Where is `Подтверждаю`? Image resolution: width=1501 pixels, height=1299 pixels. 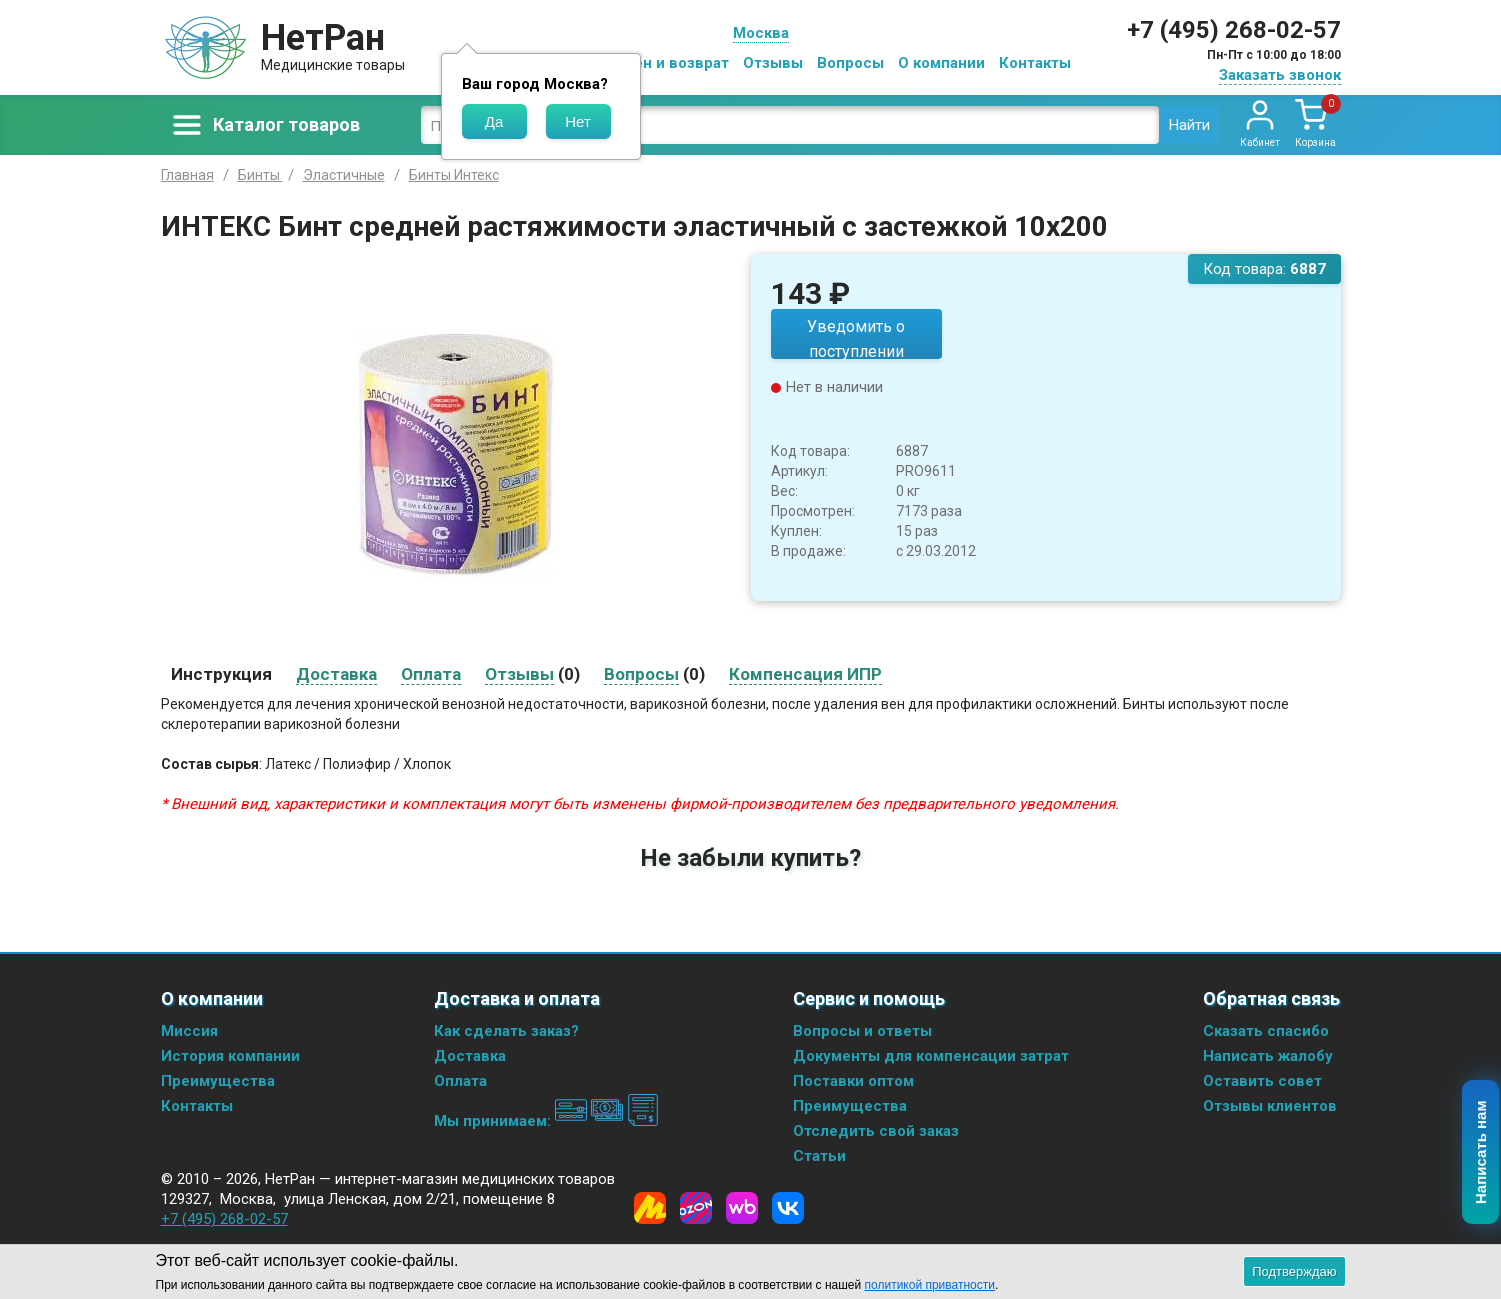 Подтверждаю is located at coordinates (1294, 1271).